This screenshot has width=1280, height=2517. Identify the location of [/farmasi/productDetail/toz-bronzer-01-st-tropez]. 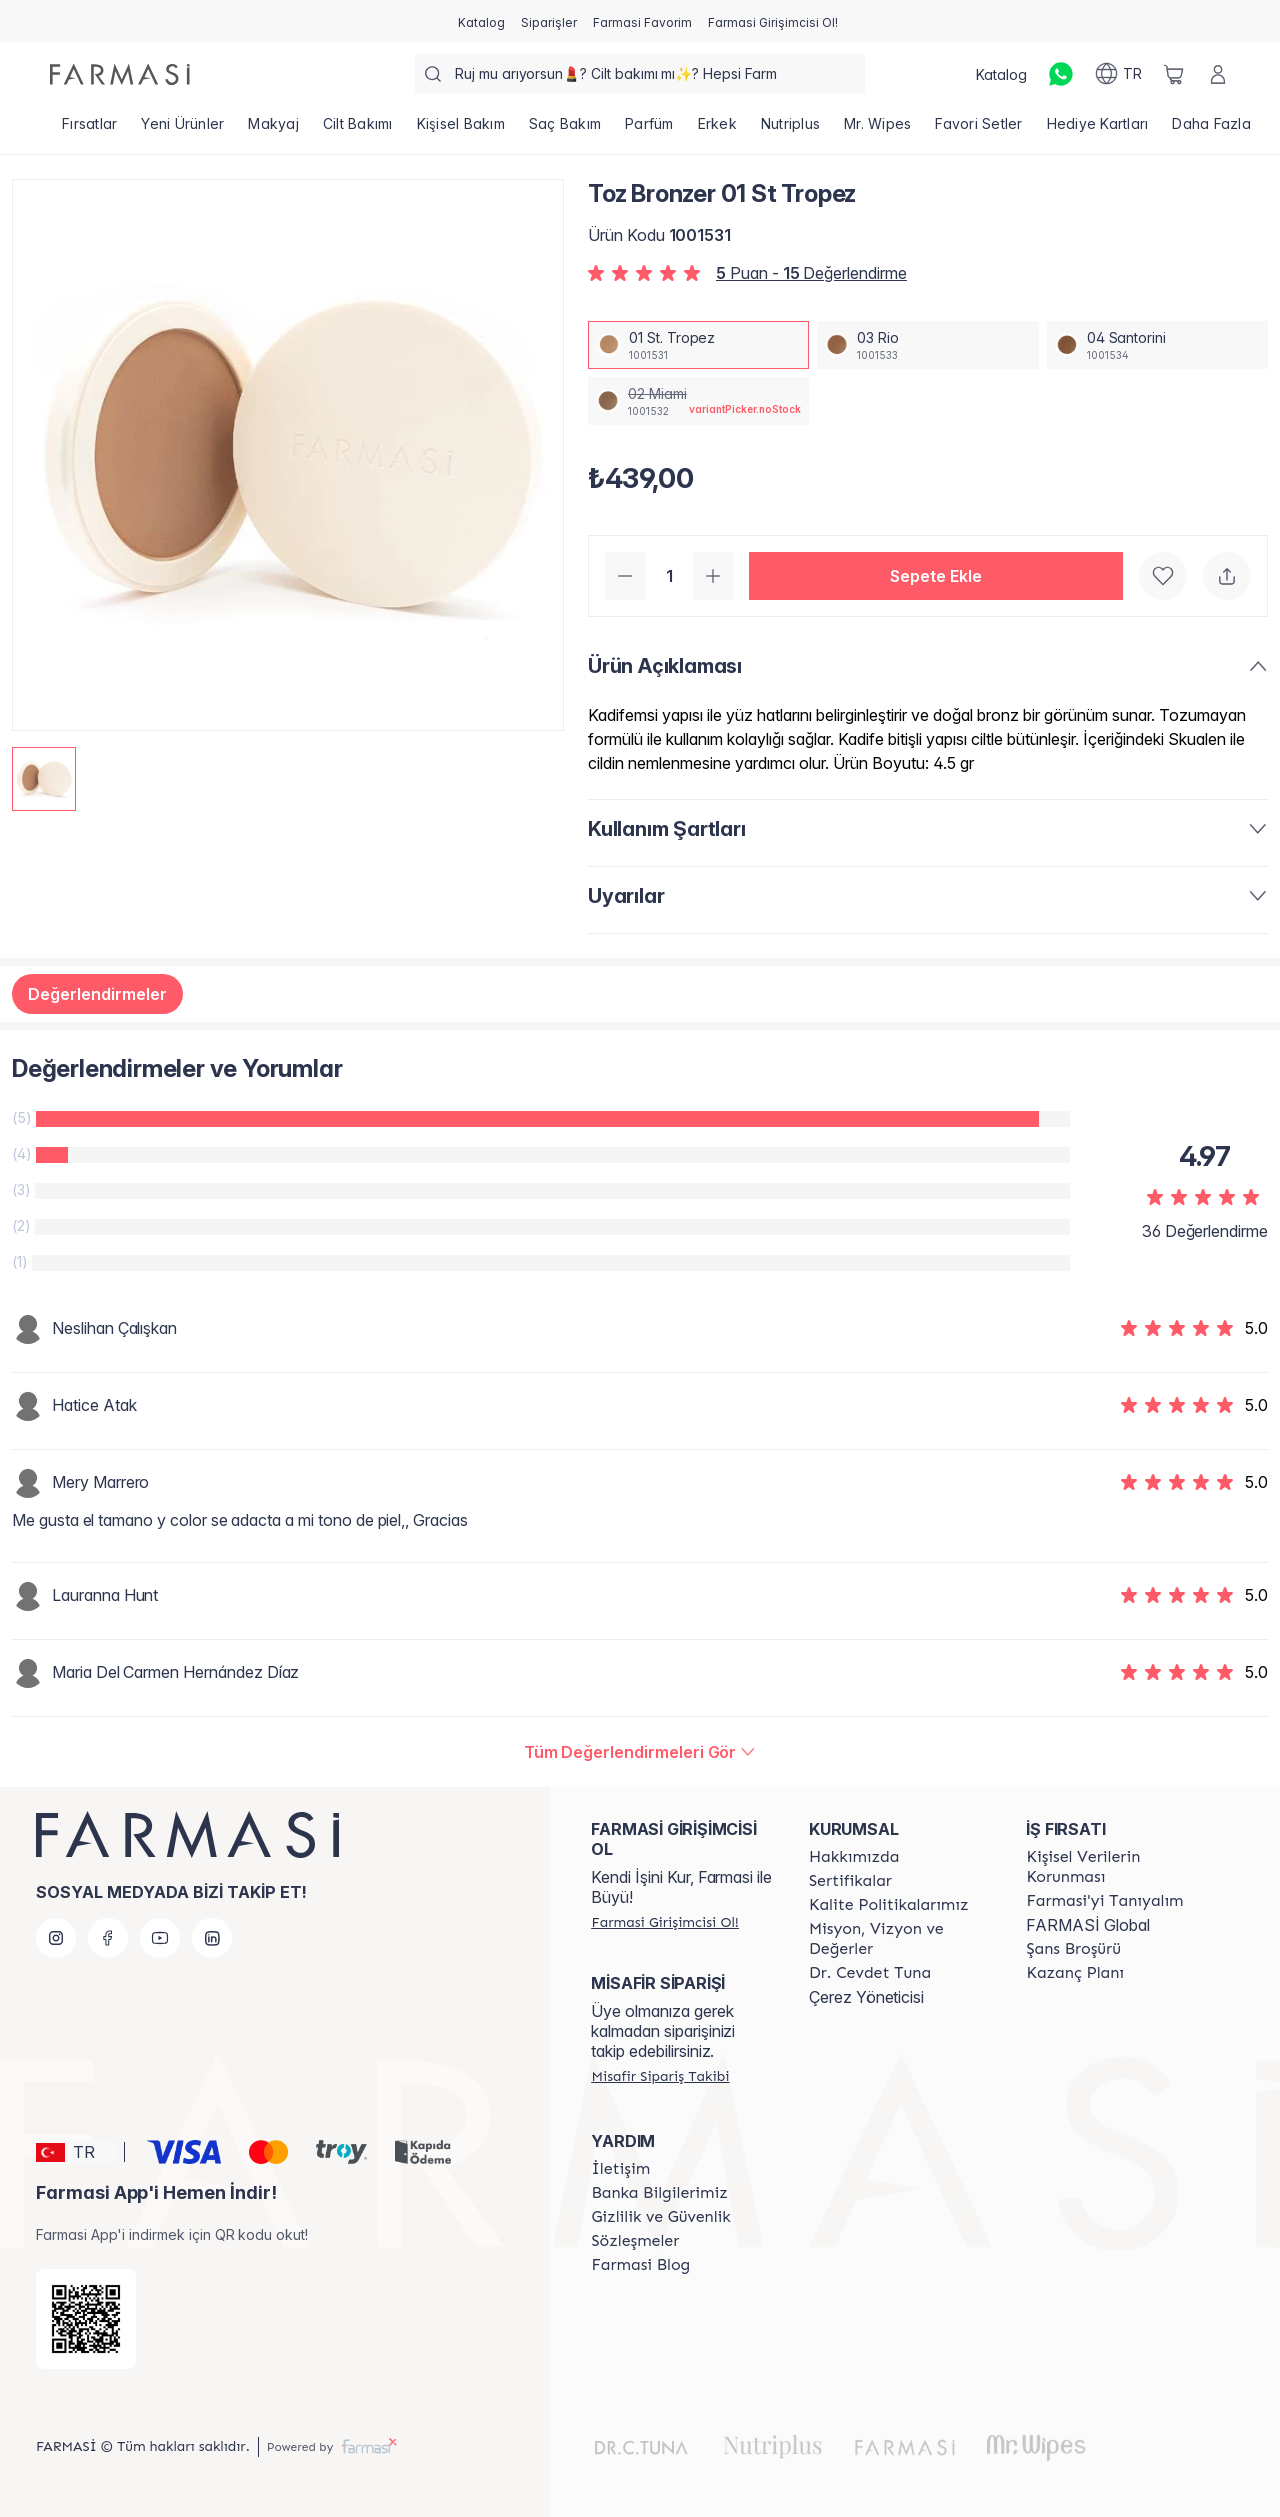
(698, 345).